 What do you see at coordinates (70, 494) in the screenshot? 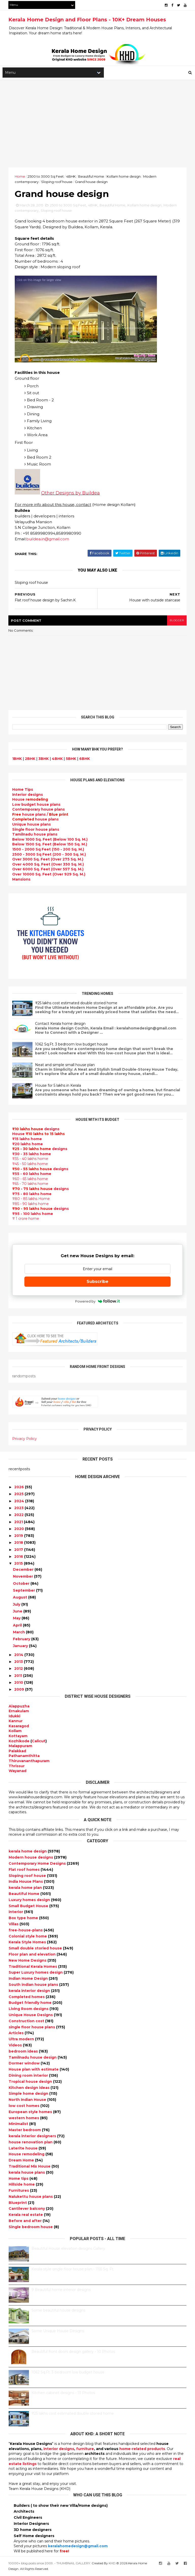
I see `Other Designs by Buildea` at bounding box center [70, 494].